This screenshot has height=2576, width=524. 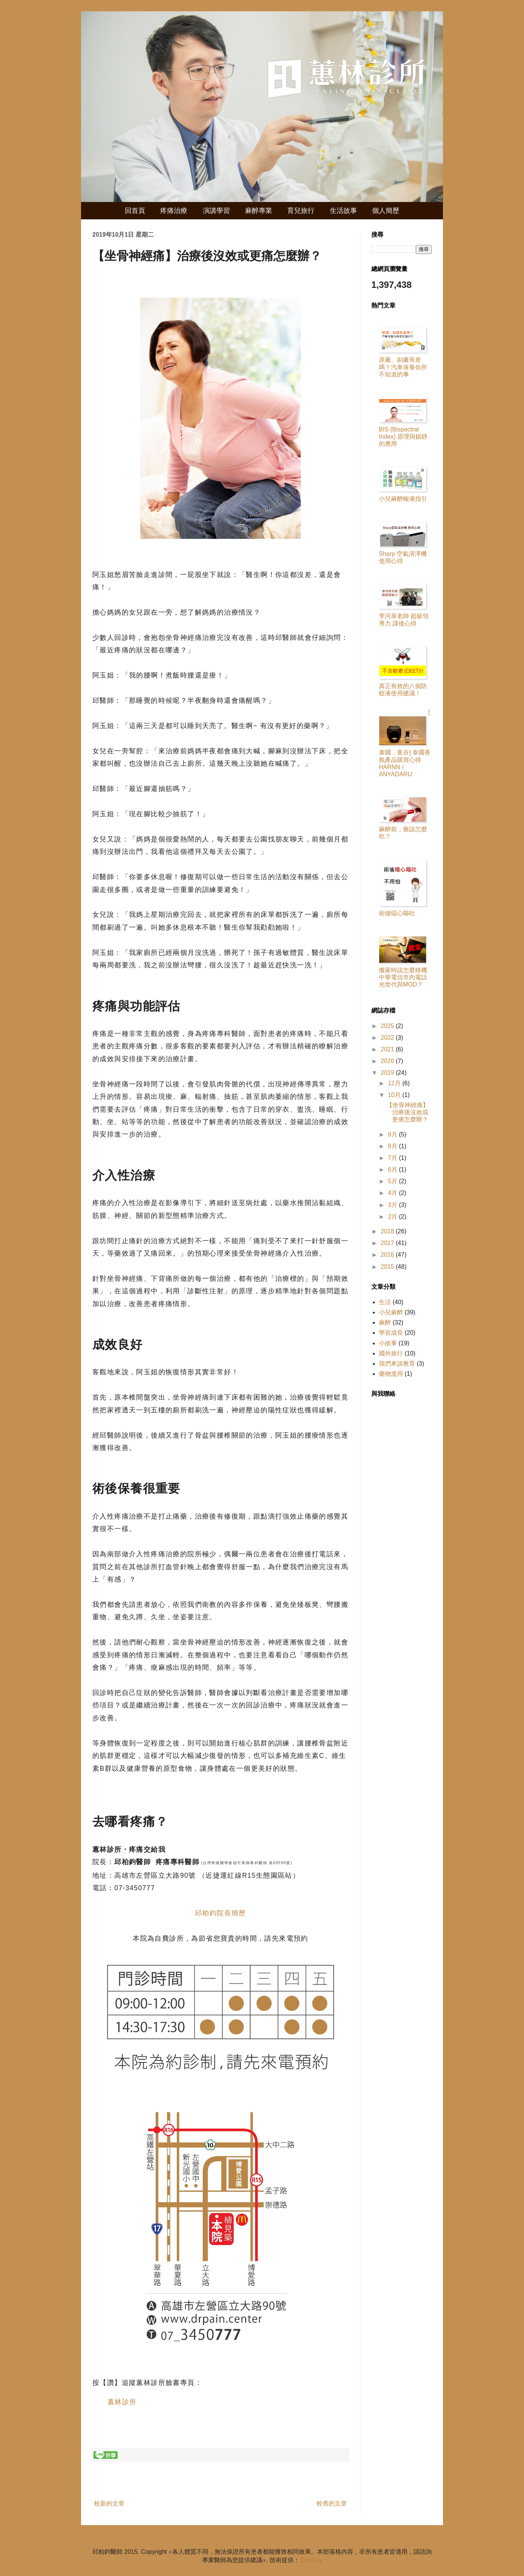 I want to click on 生活, so click(x=385, y=1302).